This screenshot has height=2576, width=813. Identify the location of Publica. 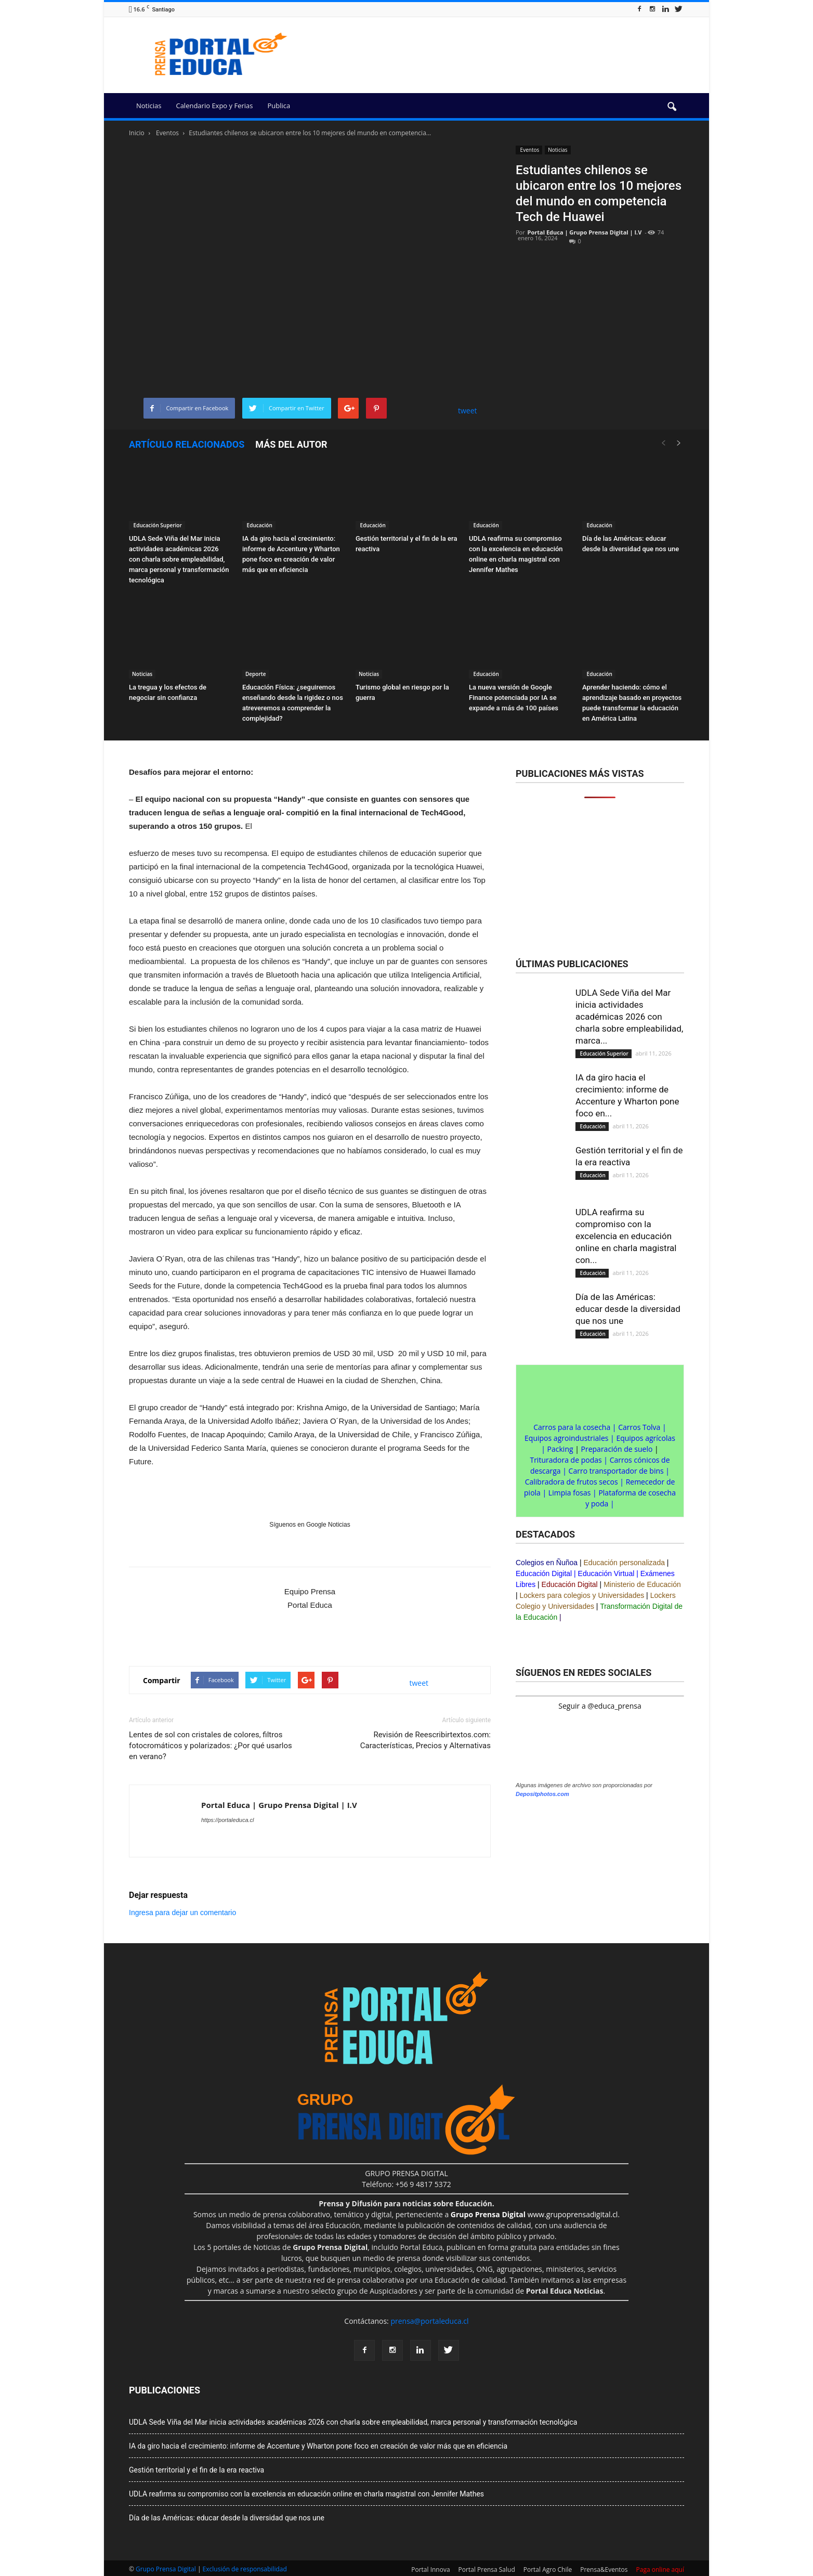
(278, 105).